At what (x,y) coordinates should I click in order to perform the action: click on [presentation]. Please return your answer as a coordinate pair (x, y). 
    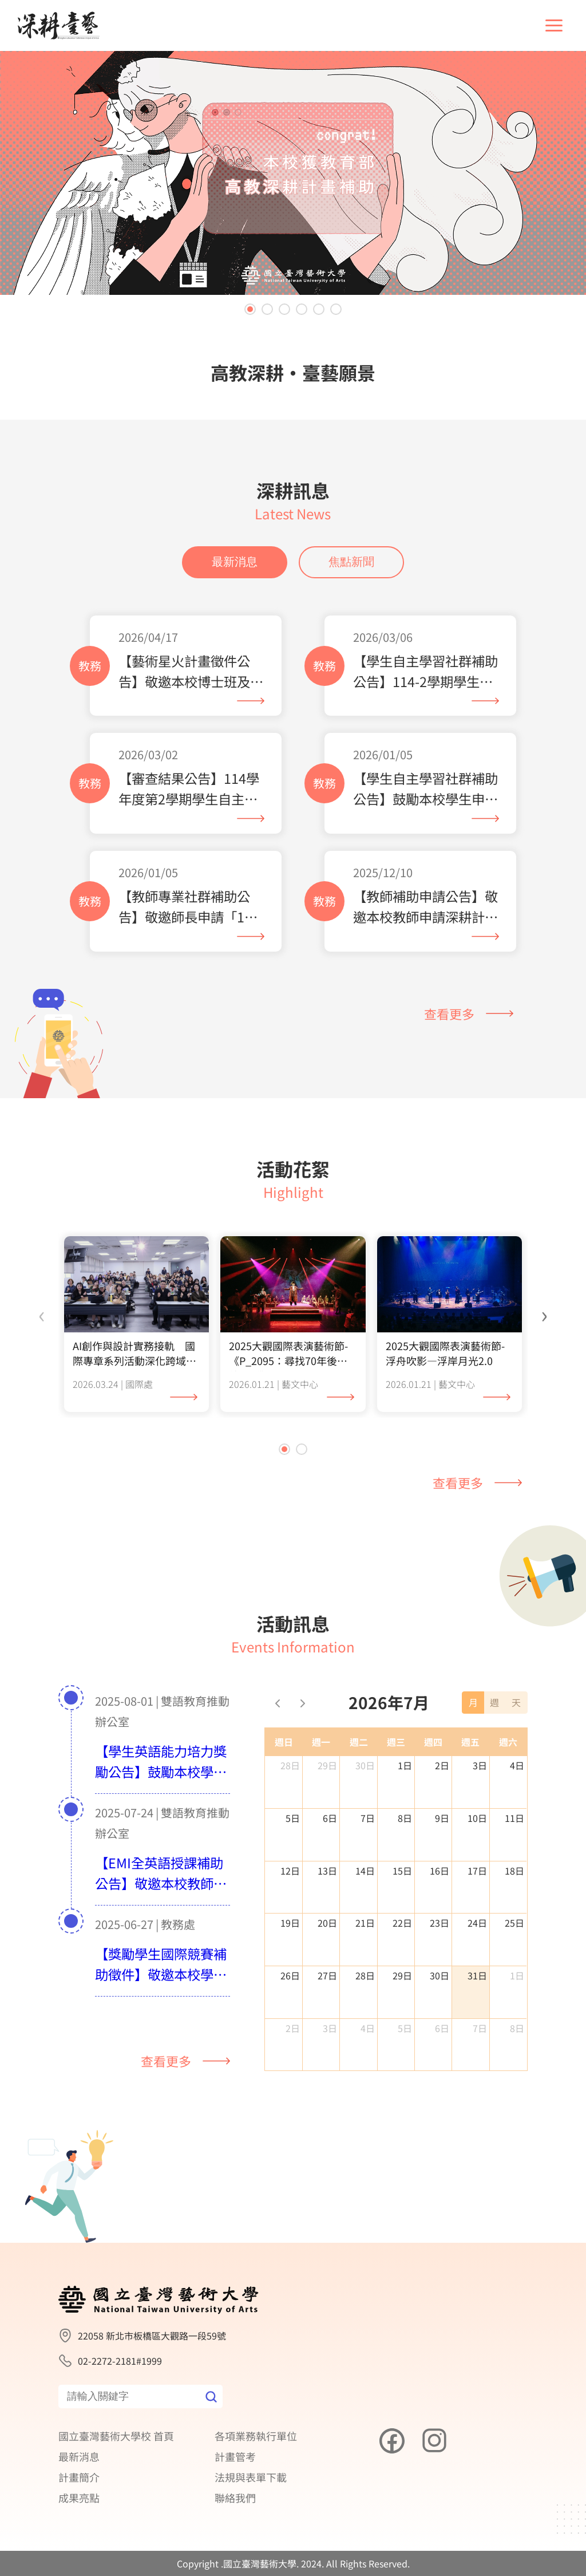
    Looking at the image, I should click on (41, 1369).